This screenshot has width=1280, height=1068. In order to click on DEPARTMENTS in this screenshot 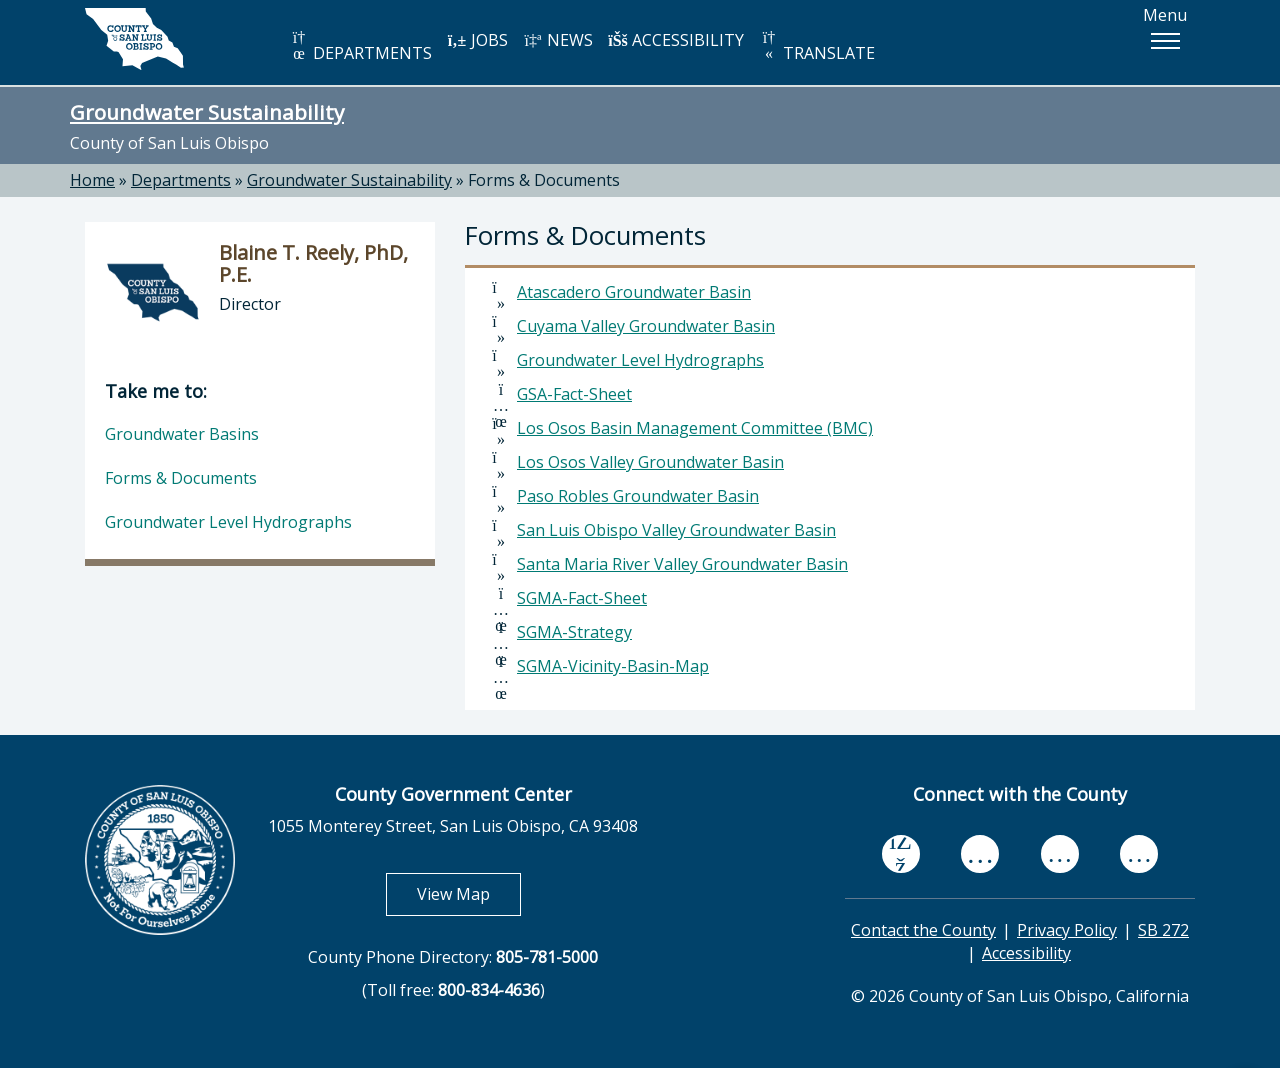, I will do `click(360, 46)`.